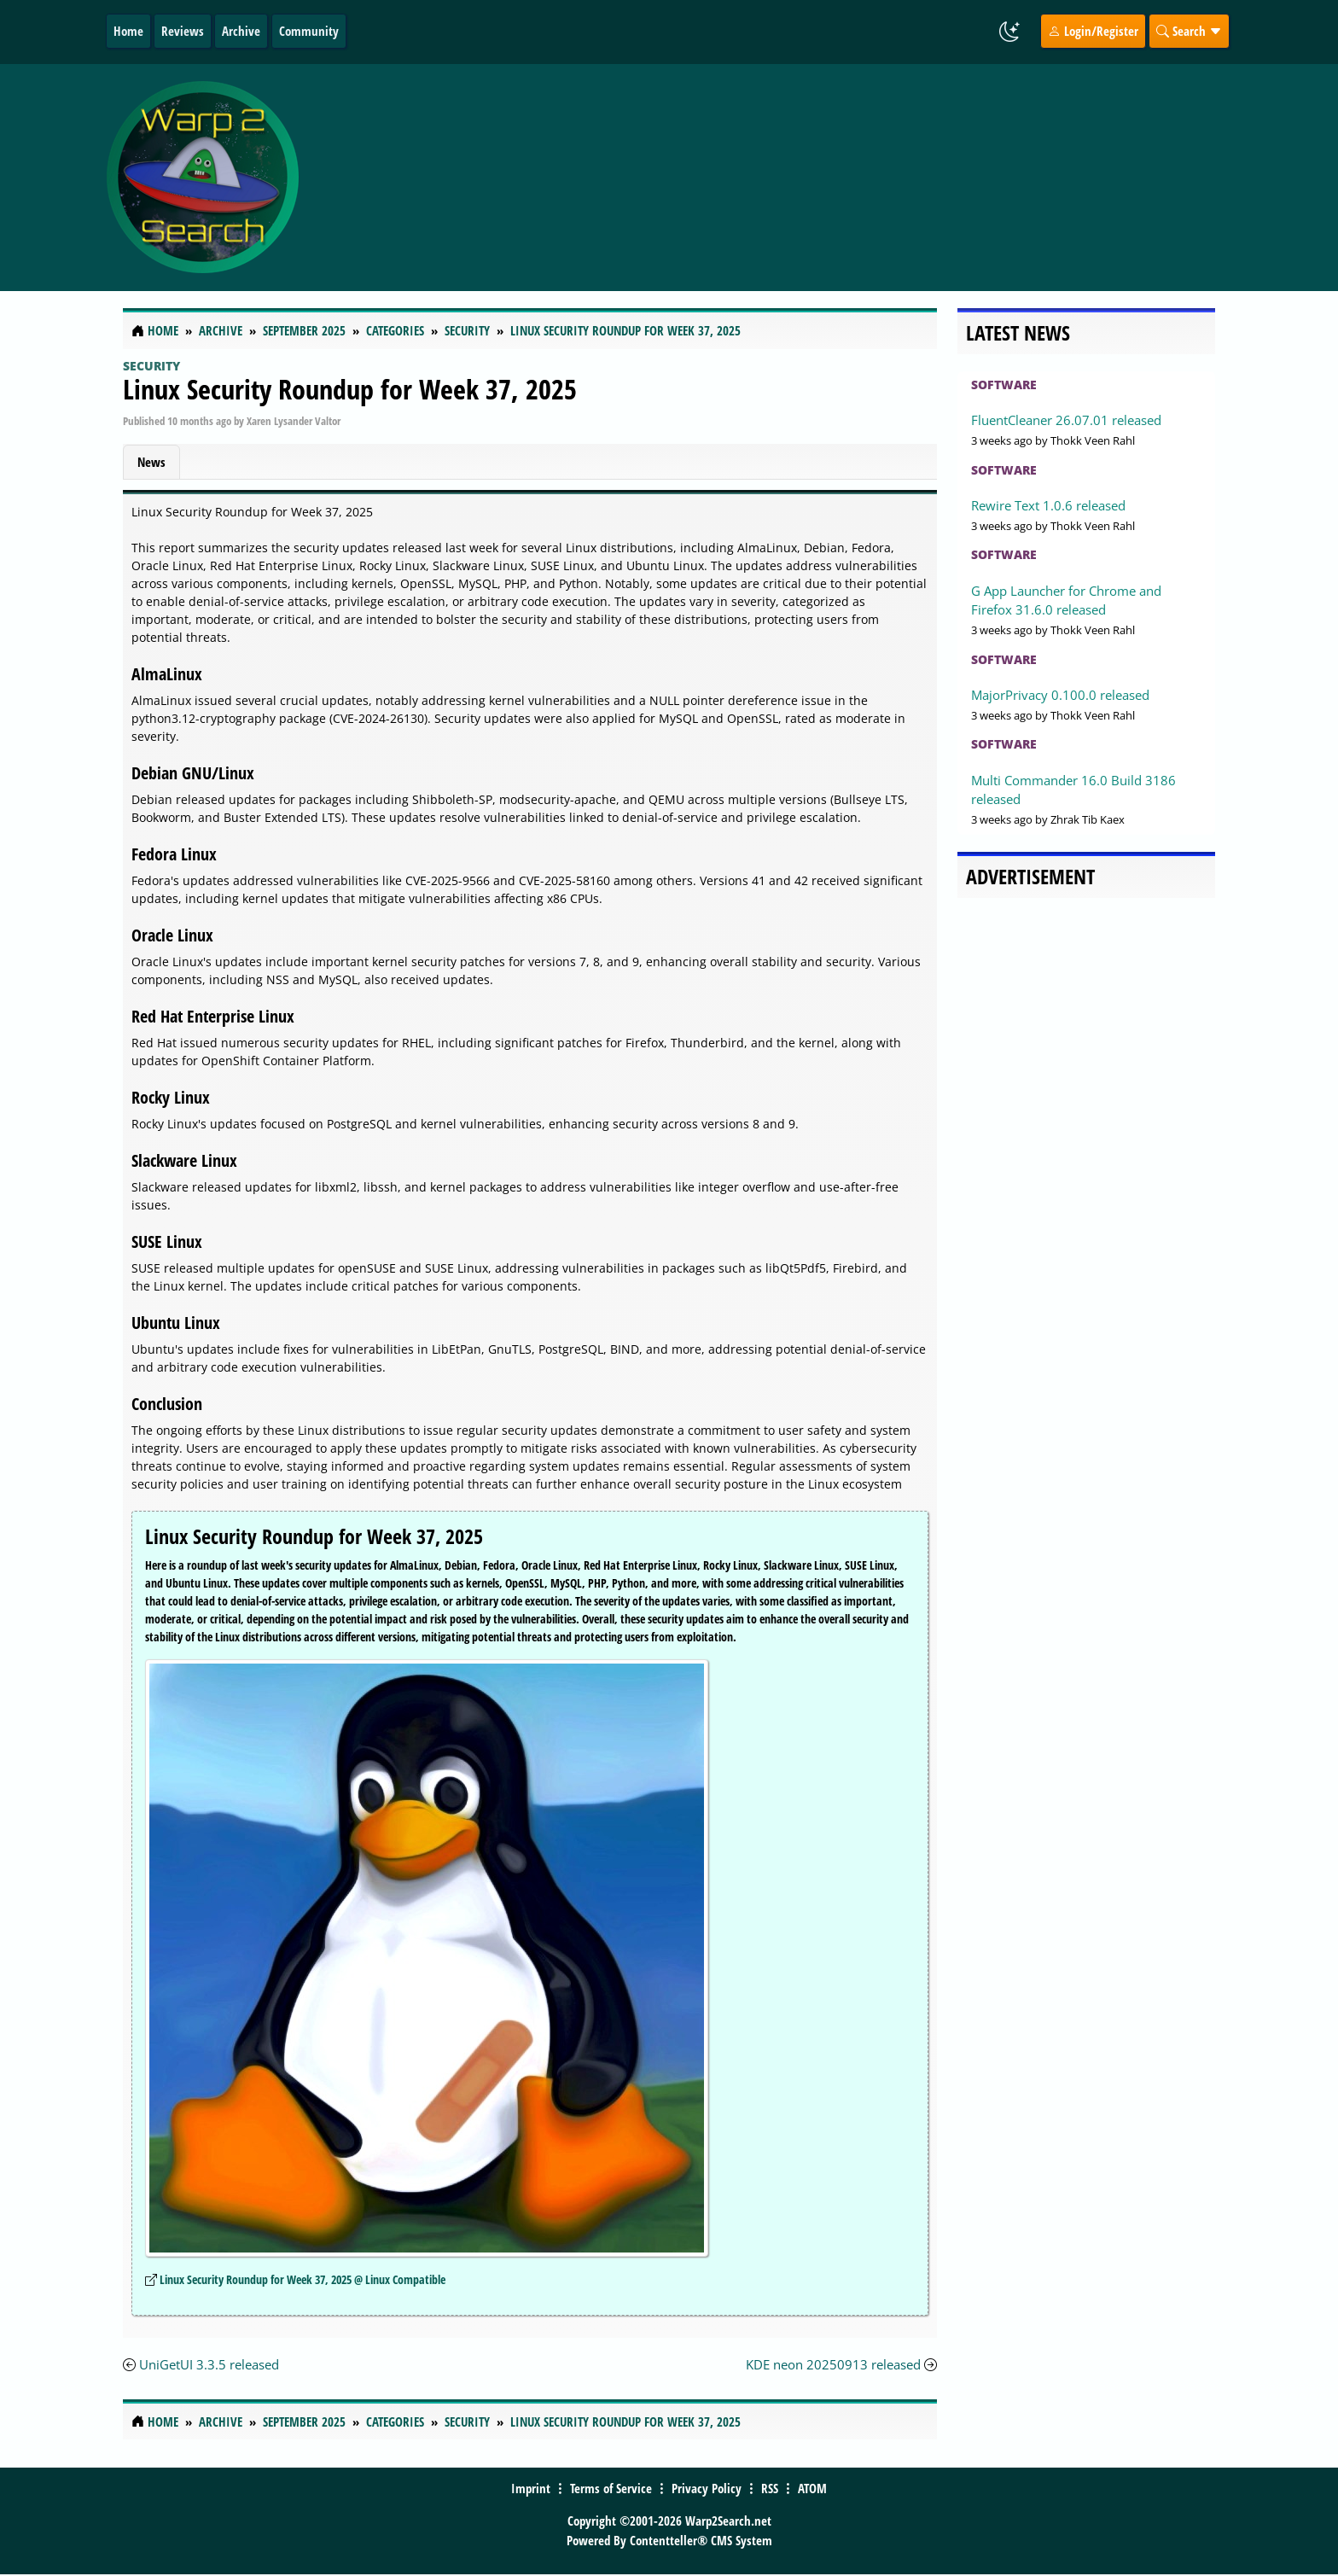  I want to click on MajorPrivacy 0.100.0 released, so click(1060, 694).